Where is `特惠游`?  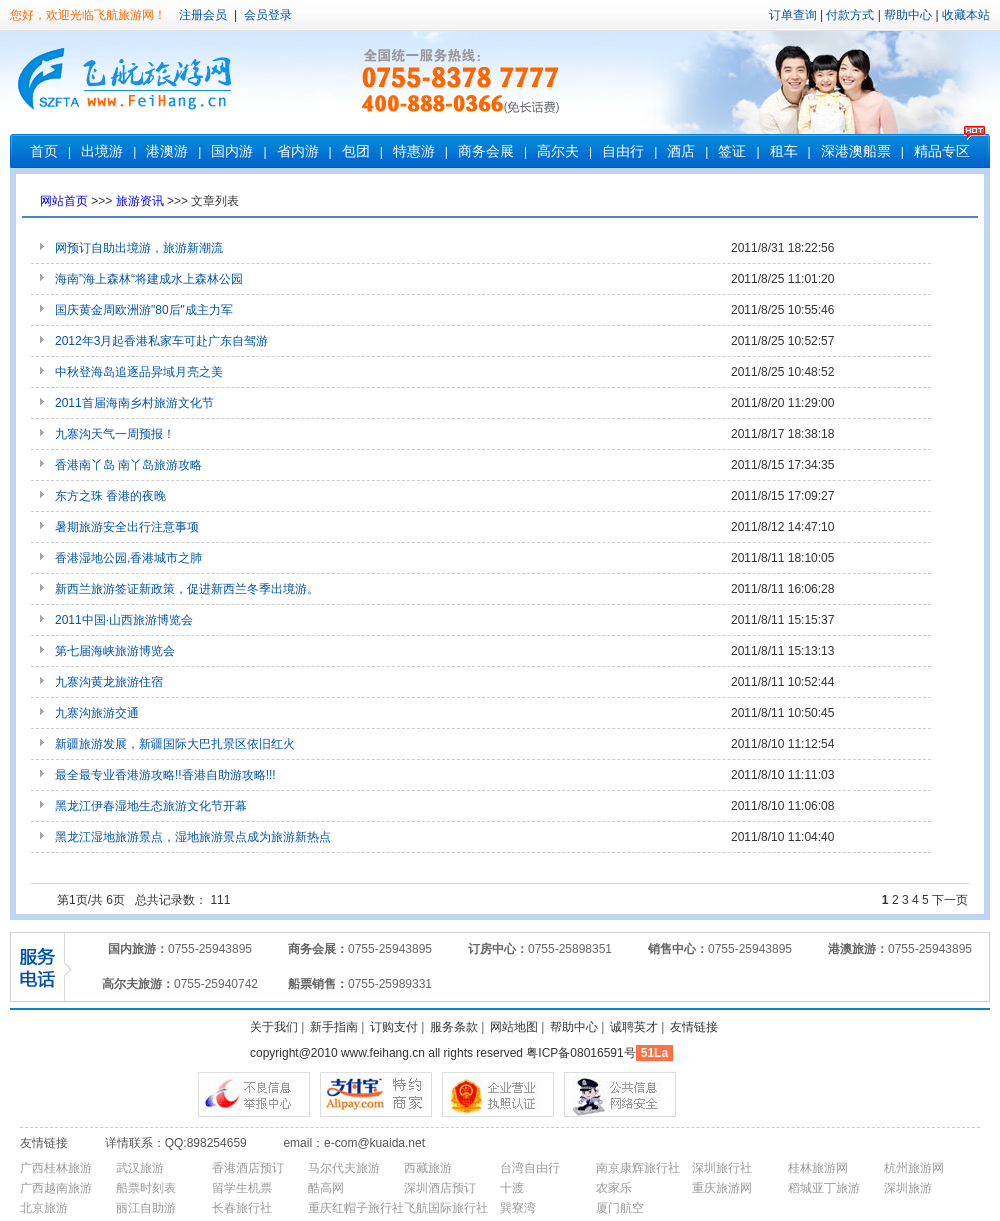 特惠游 is located at coordinates (414, 151).